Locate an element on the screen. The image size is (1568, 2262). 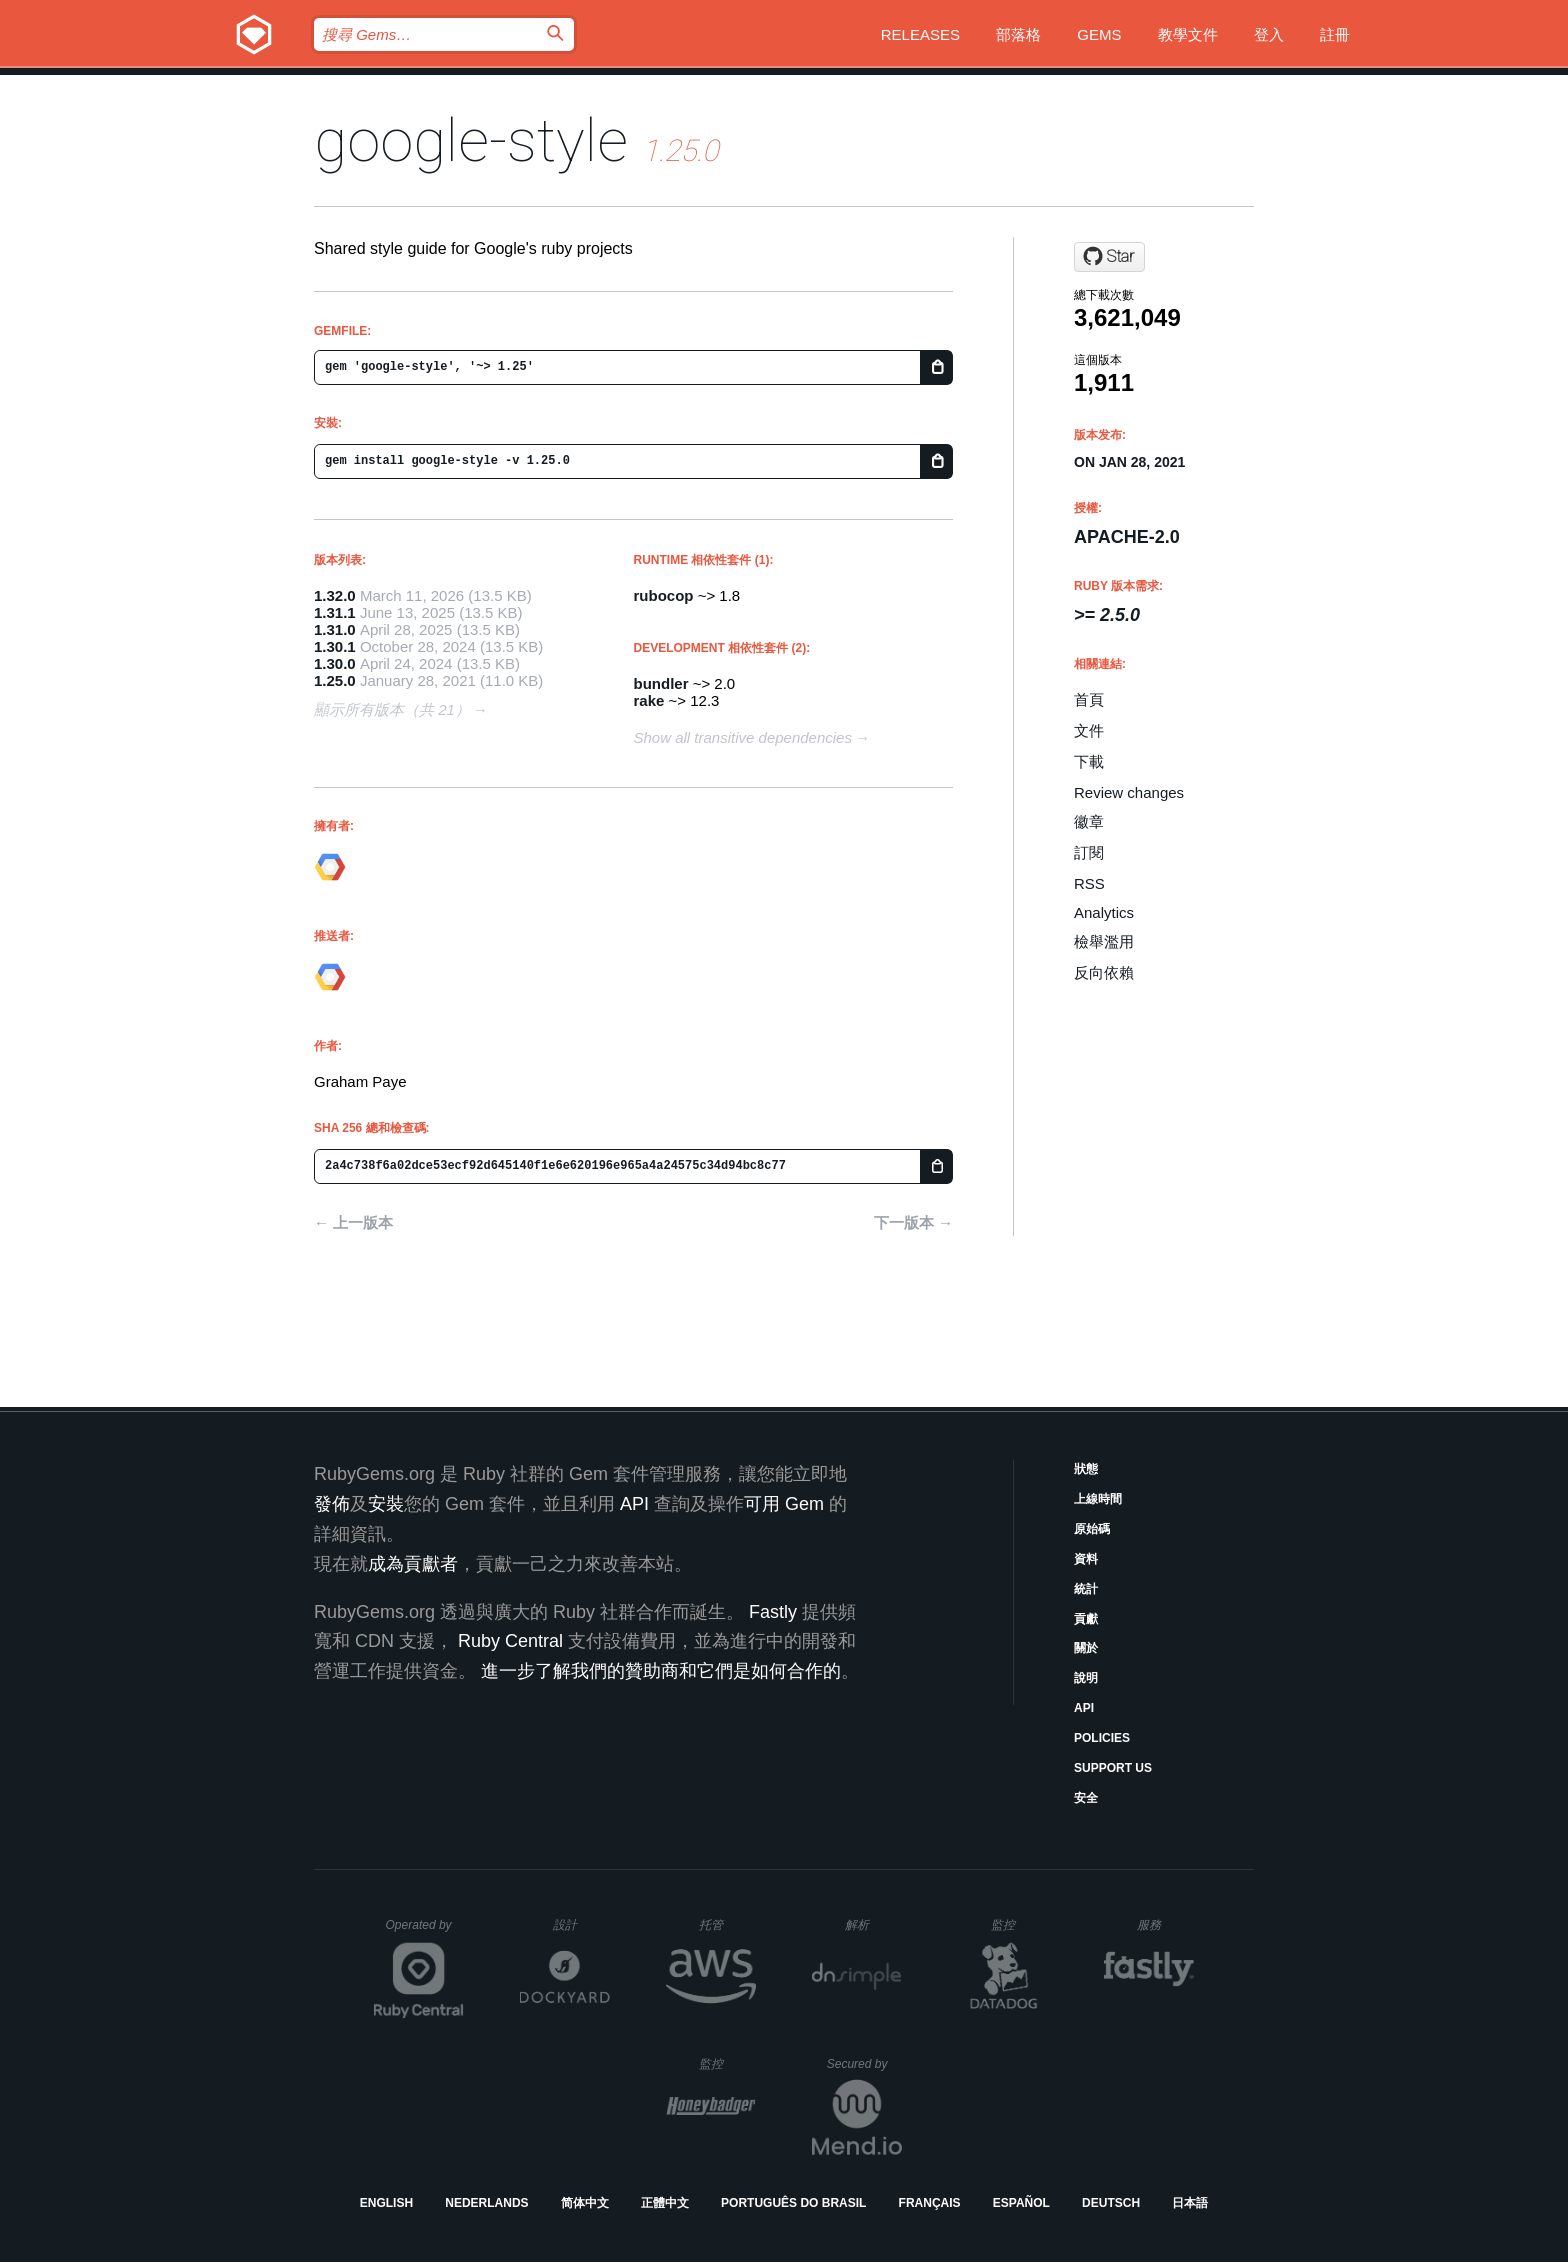
Policies is located at coordinates (1102, 1738).